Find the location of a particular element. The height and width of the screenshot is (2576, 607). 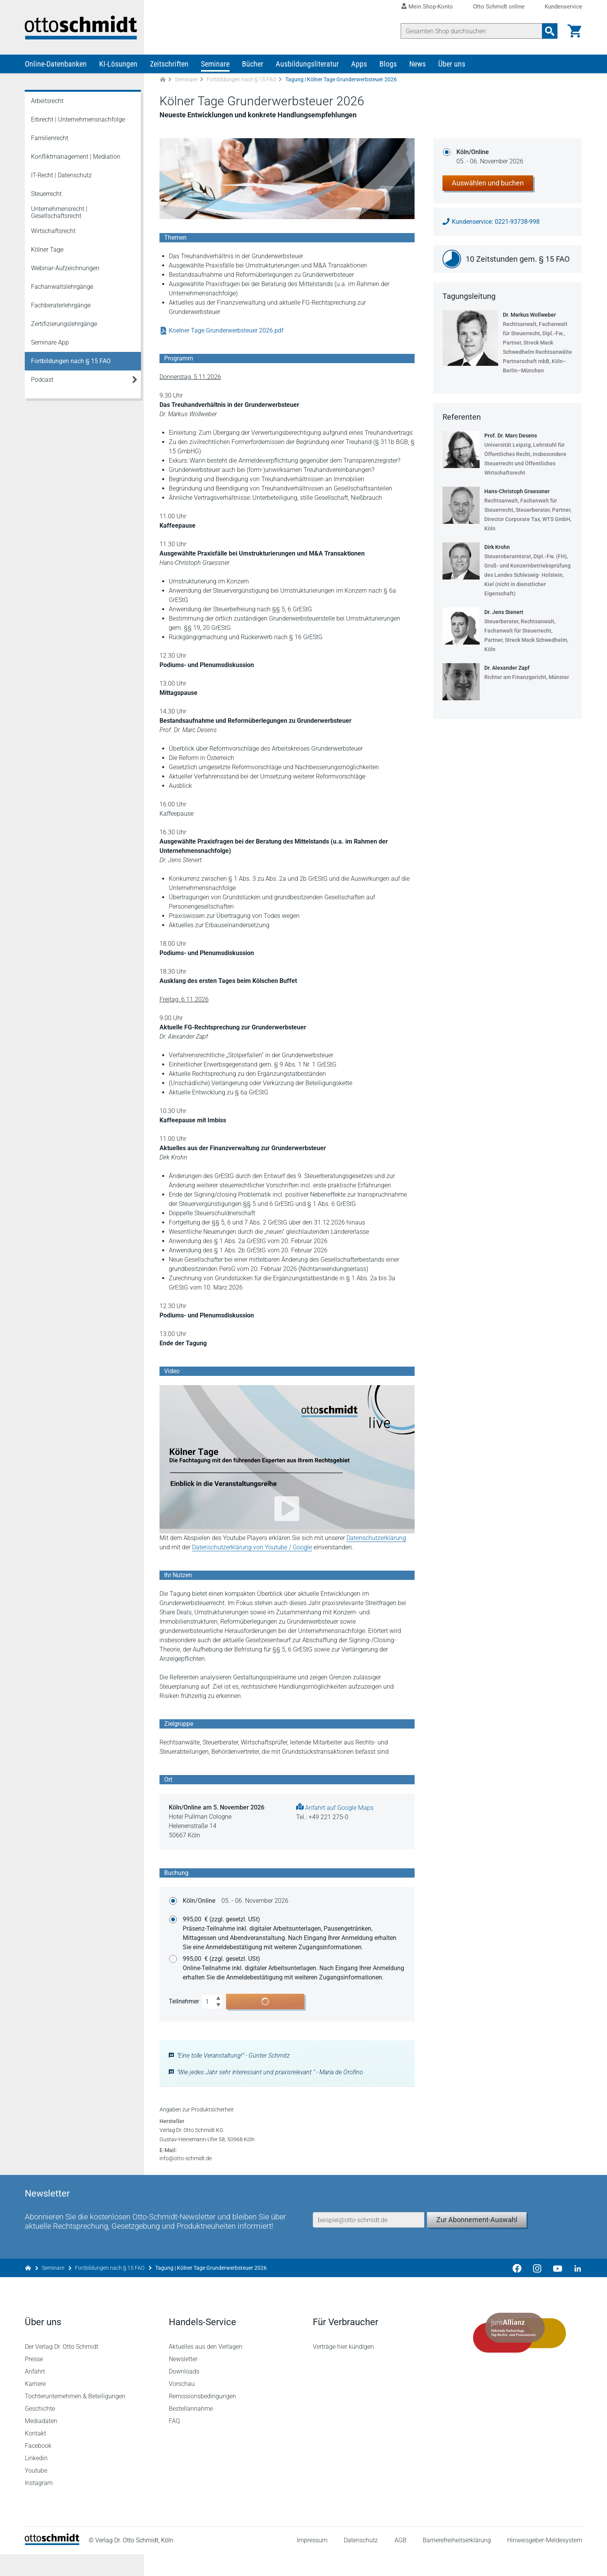

News is located at coordinates (417, 65).